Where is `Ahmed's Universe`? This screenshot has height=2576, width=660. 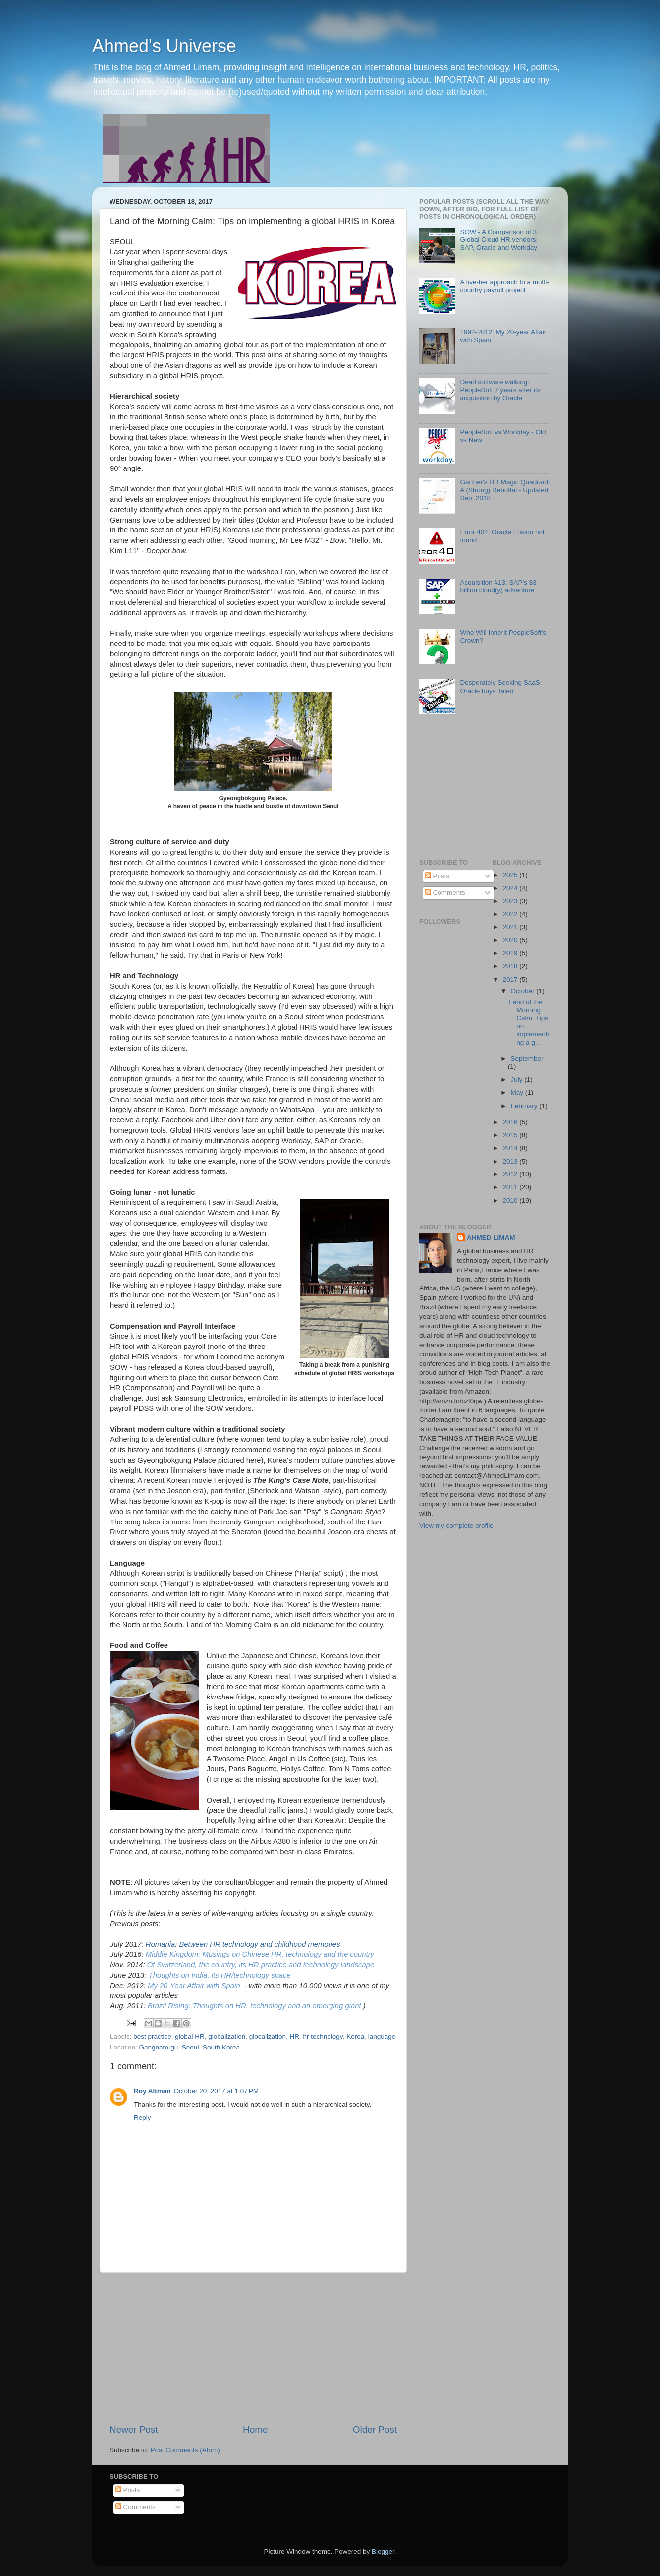 Ahmed's Universe is located at coordinates (164, 46).